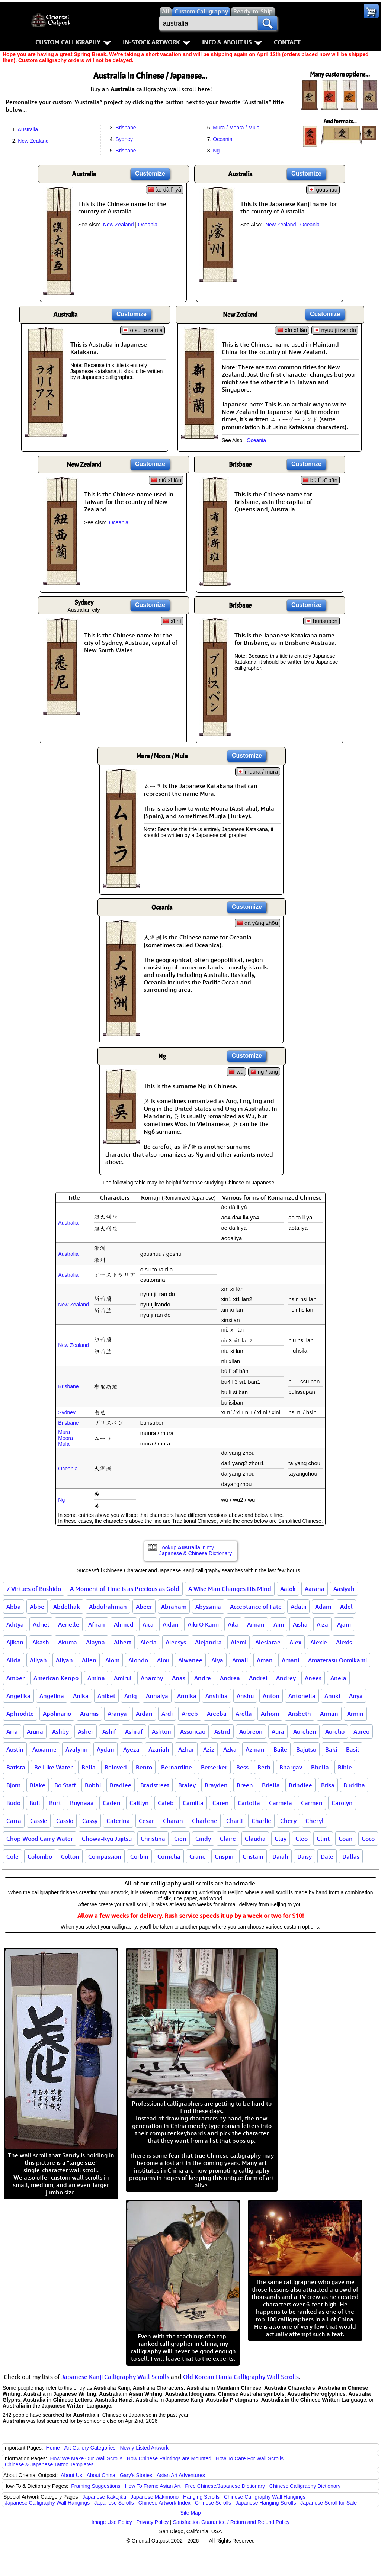 This screenshot has width=381, height=2576. What do you see at coordinates (130, 1695) in the screenshot?
I see `Aniq` at bounding box center [130, 1695].